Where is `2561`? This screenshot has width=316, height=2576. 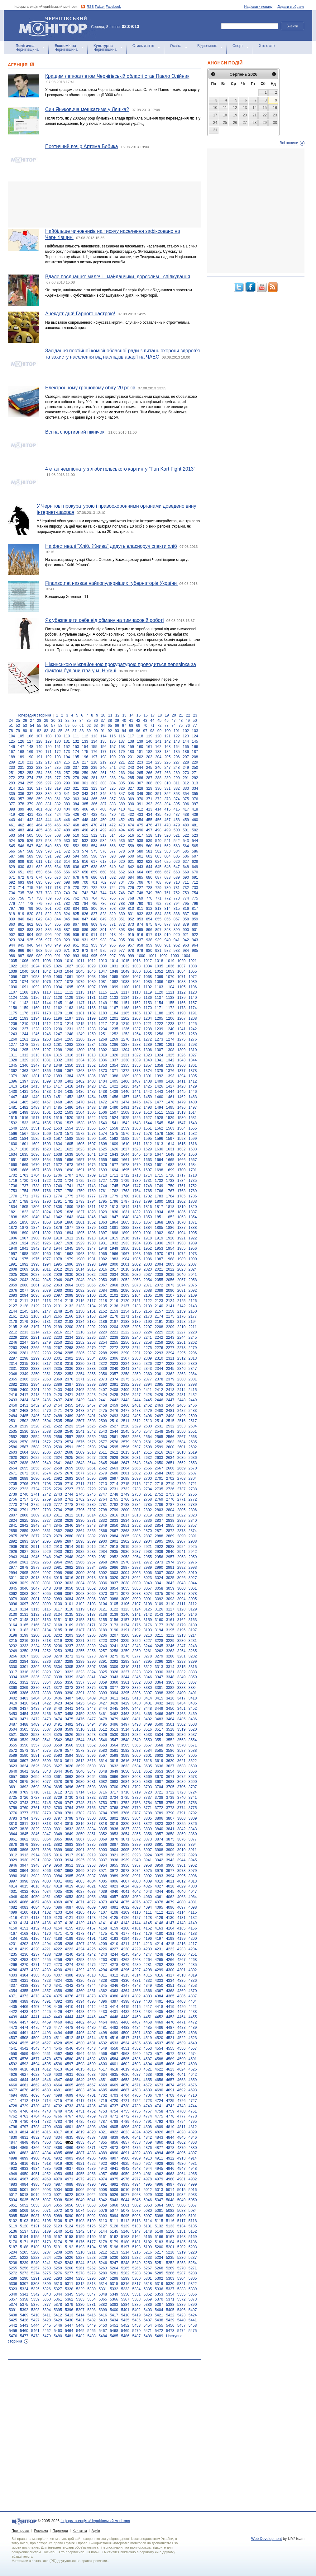 2561 is located at coordinates (114, 1437).